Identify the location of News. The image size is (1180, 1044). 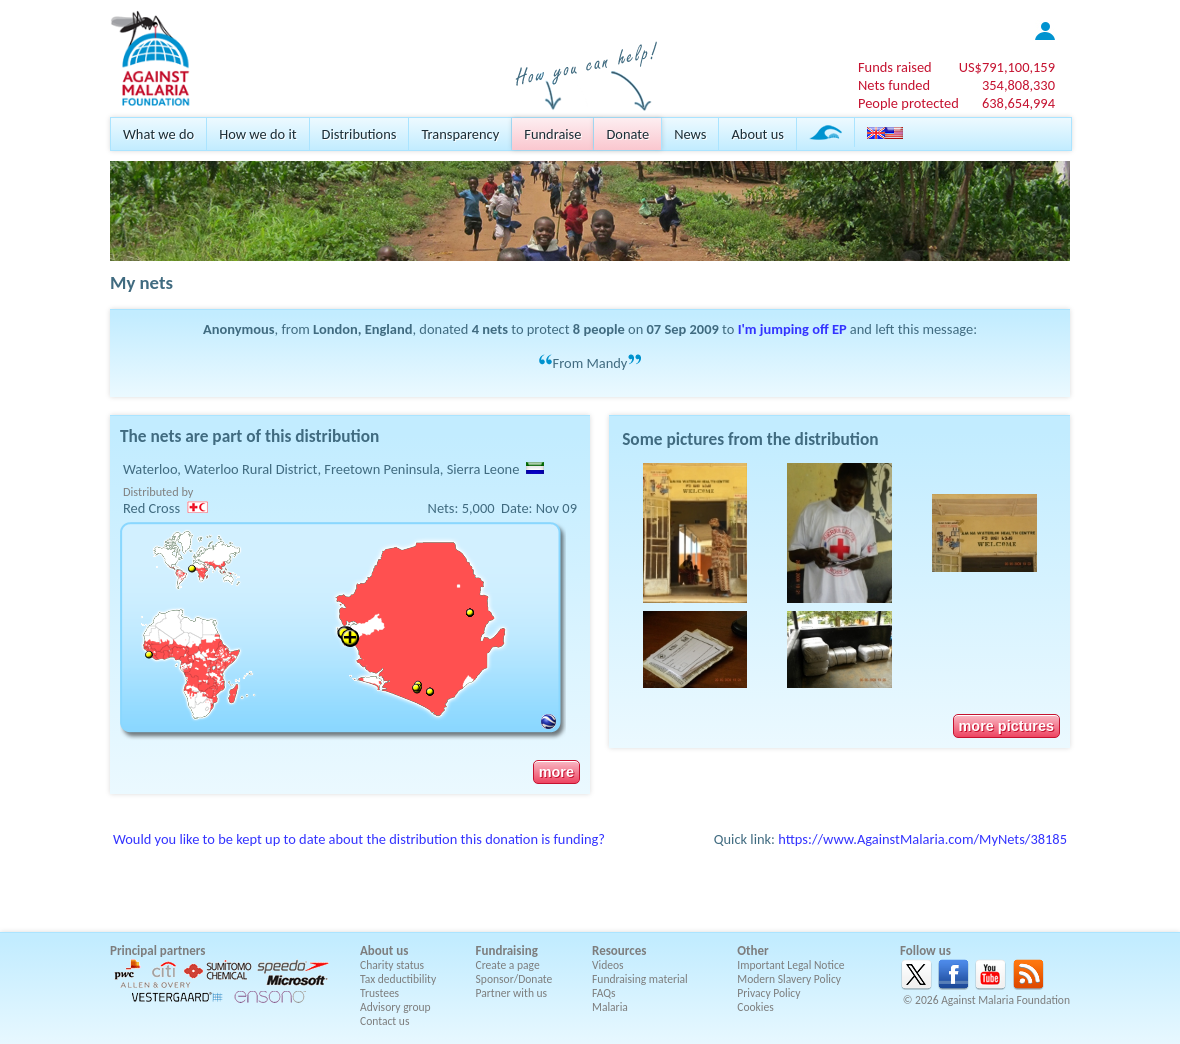
(690, 134).